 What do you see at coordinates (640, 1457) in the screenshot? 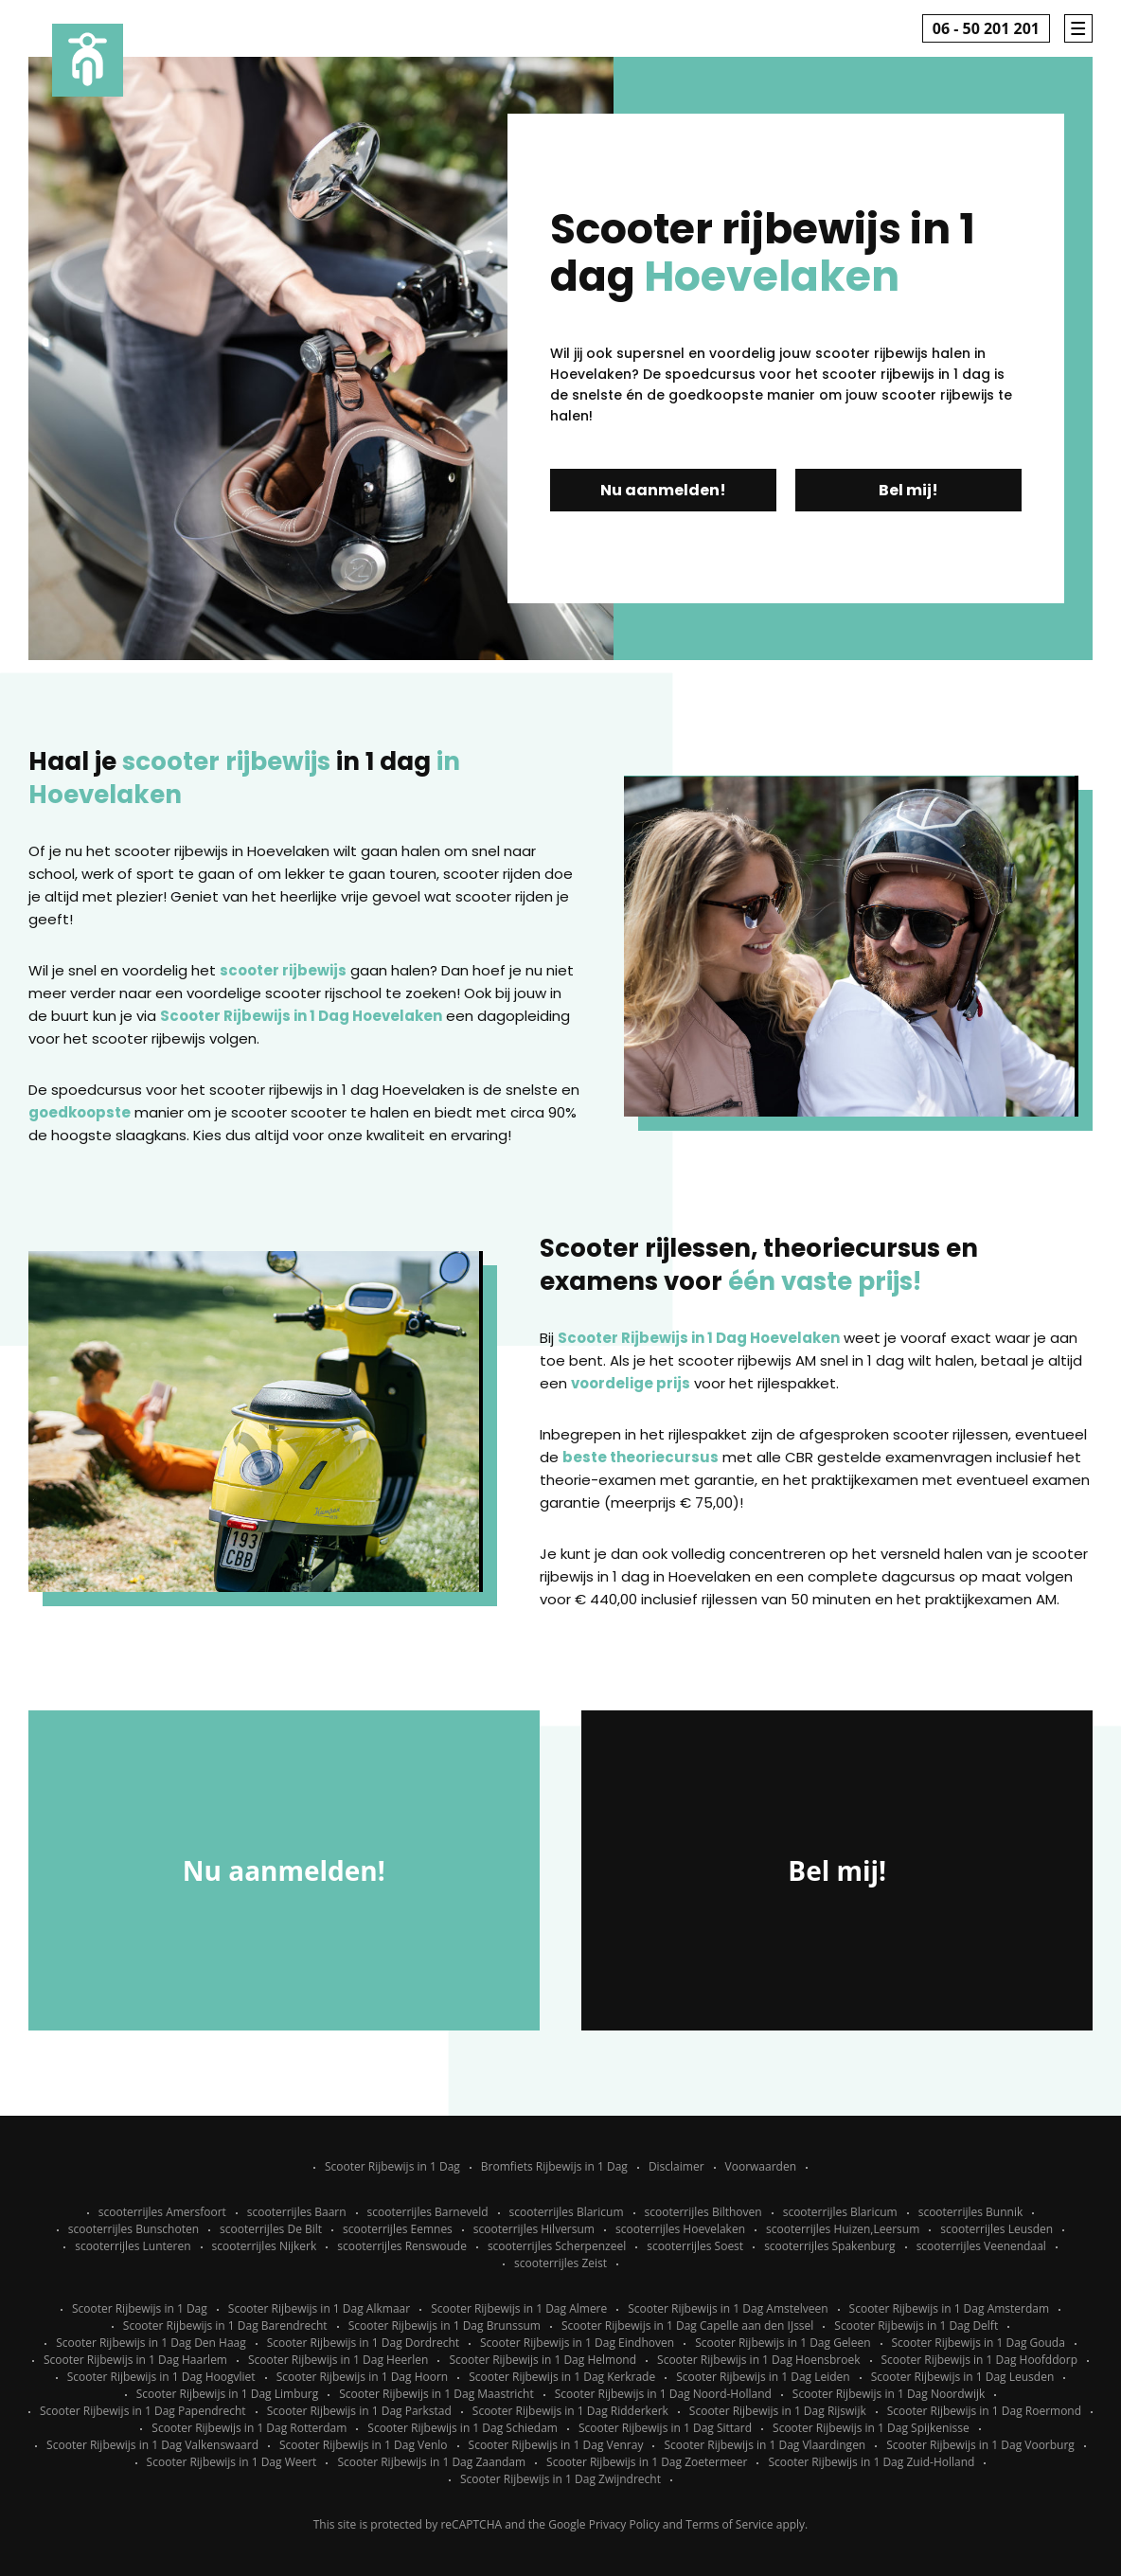
I see `beste theoriecursus` at bounding box center [640, 1457].